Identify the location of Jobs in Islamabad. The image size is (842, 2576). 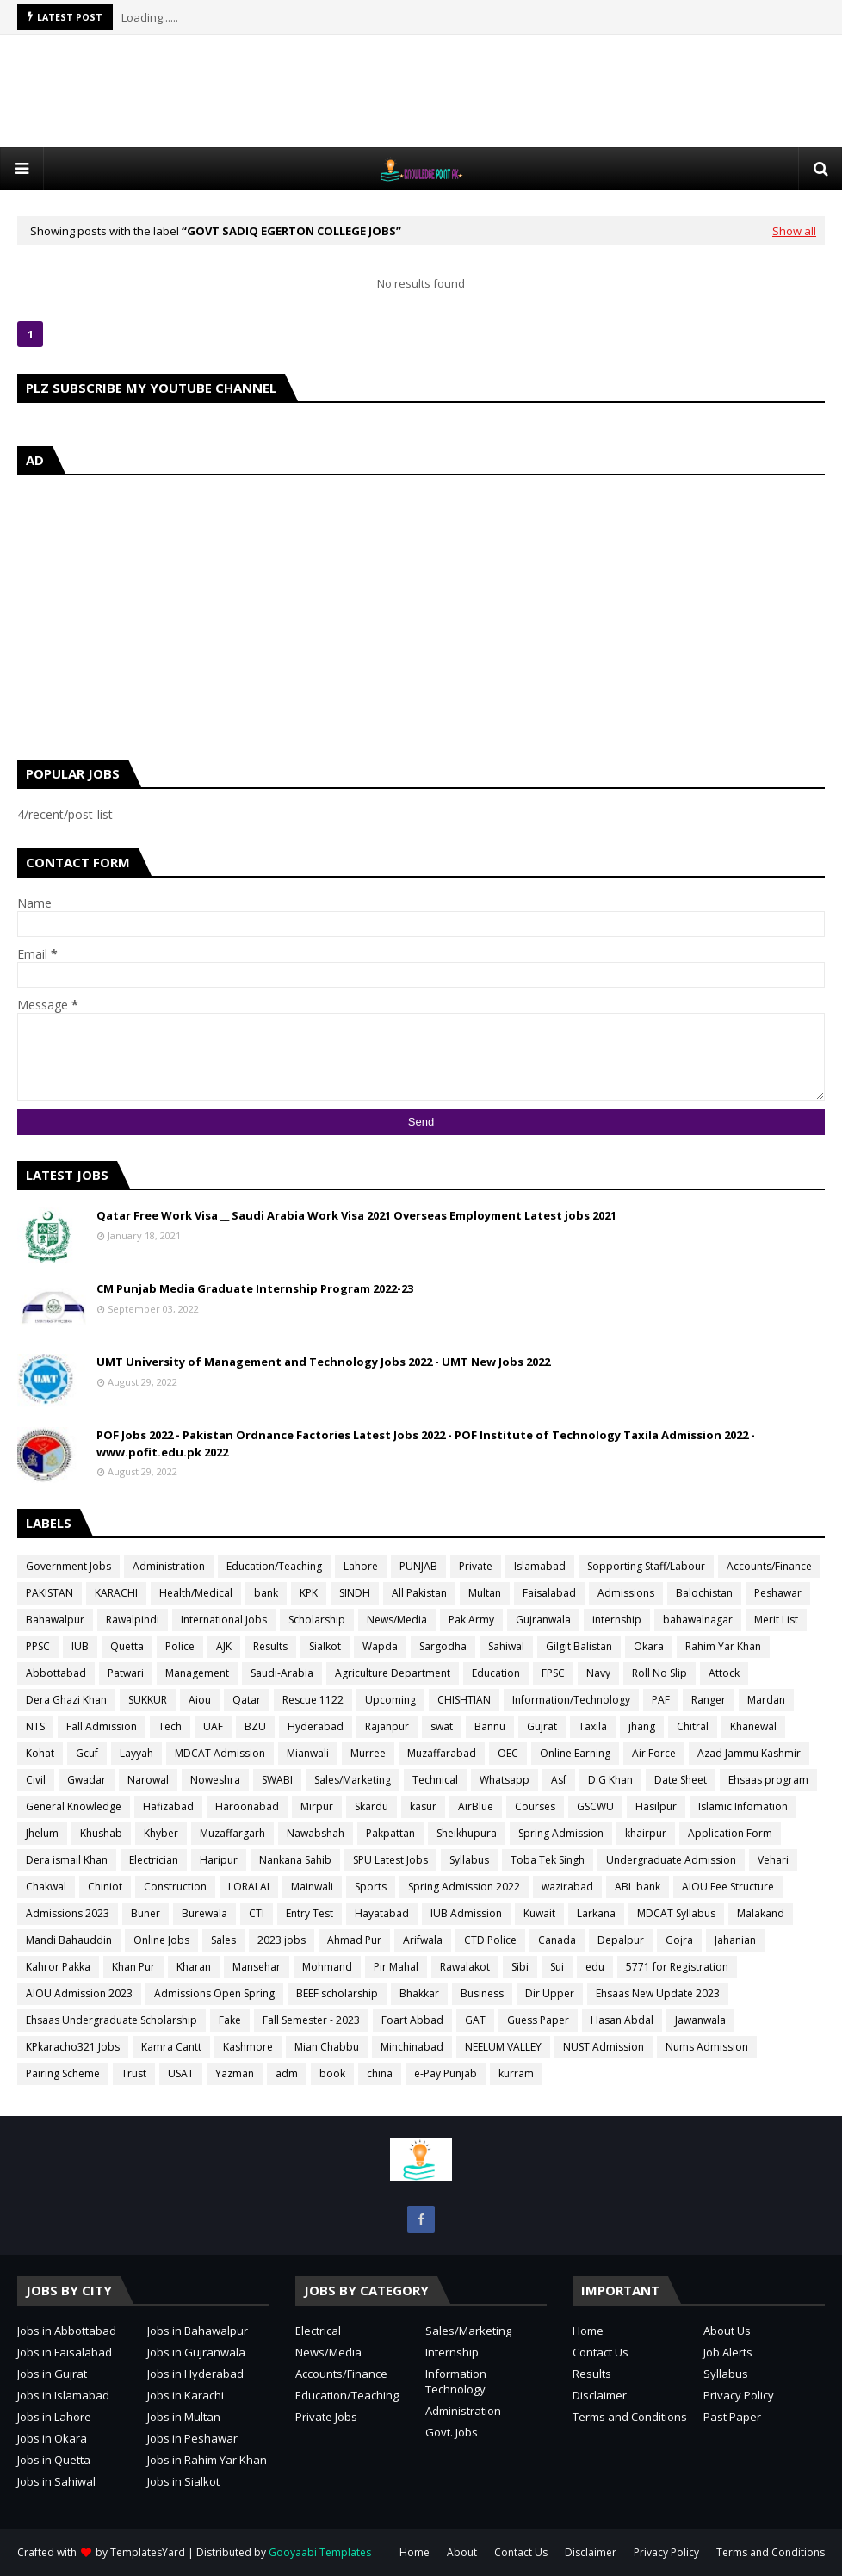
(63, 2395).